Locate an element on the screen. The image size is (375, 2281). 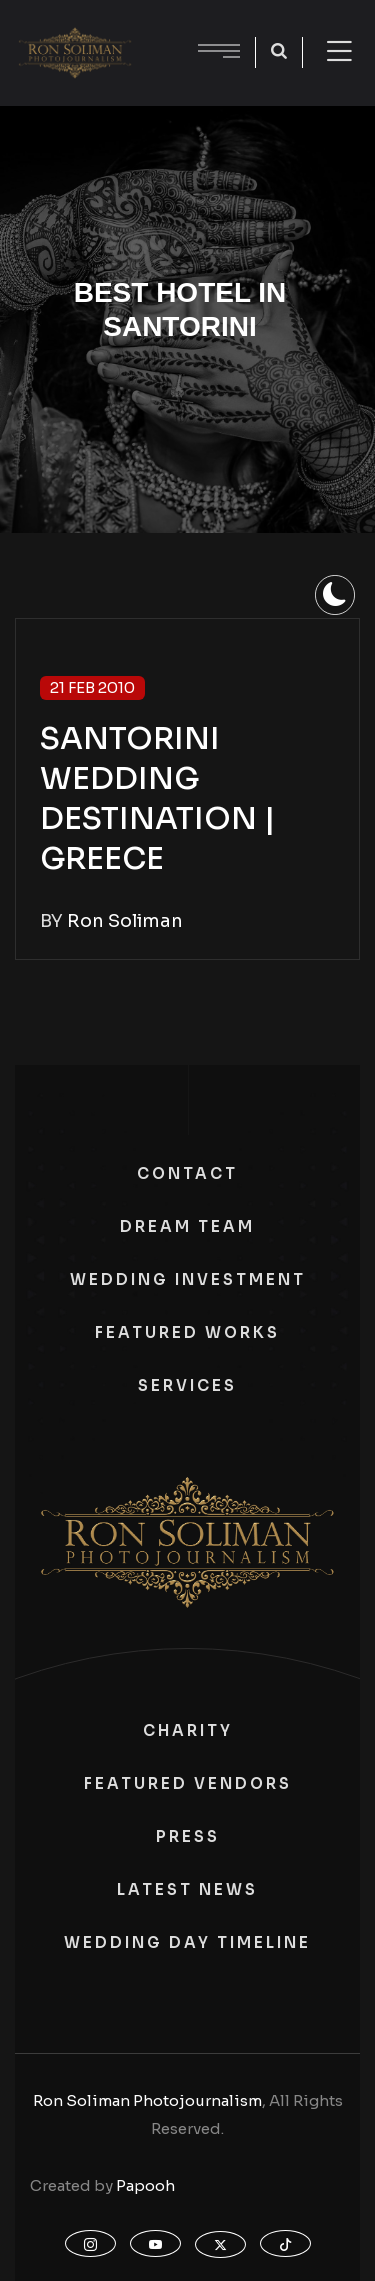
Ron Soliman Photojournalism is located at coordinates (147, 2100).